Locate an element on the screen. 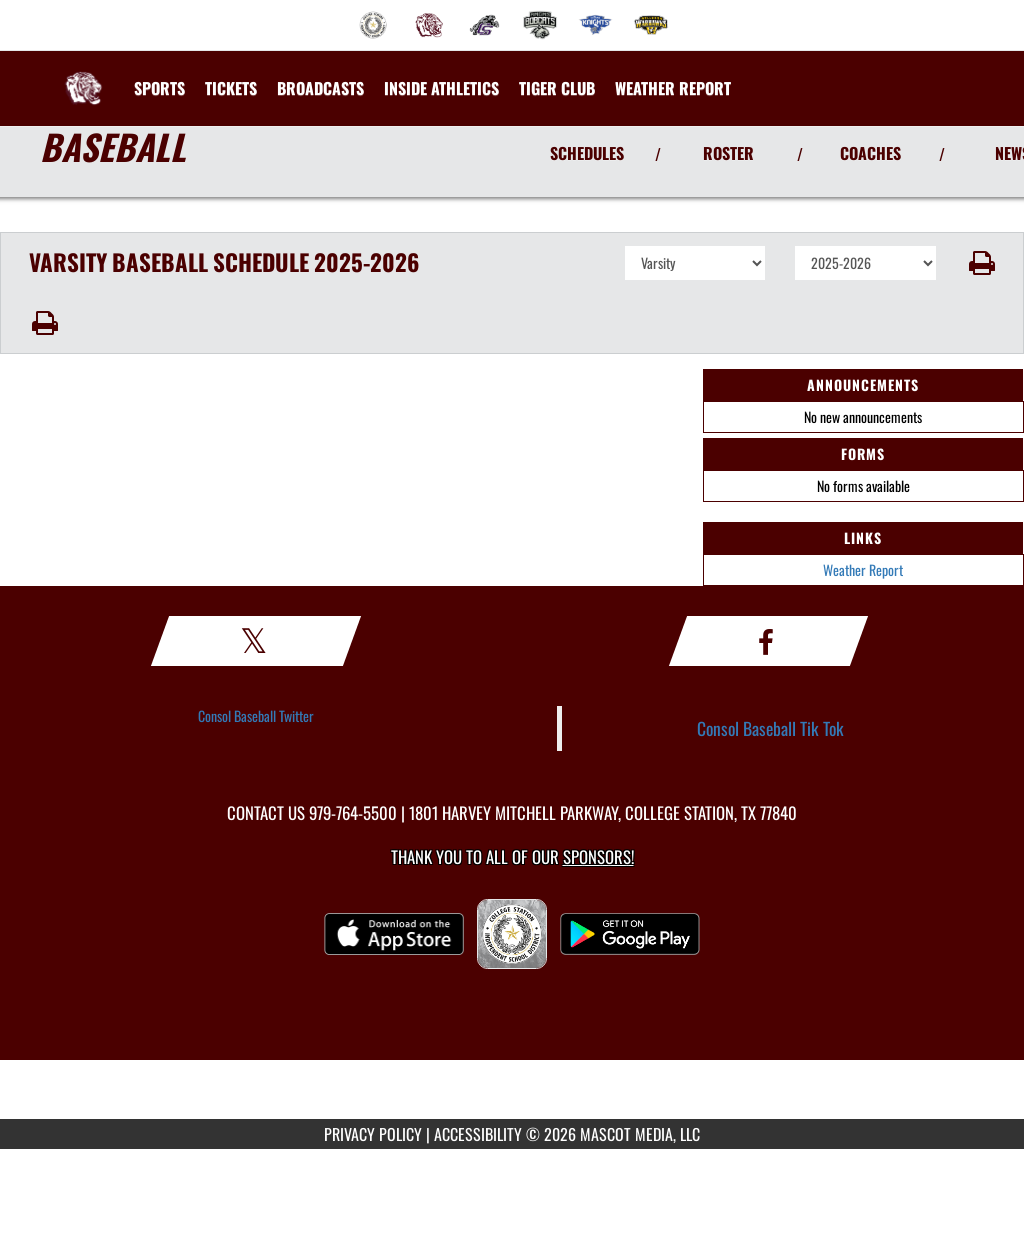 Image resolution: width=1024 pixels, height=1249 pixels. [Return to A&M Consolidated Home Page] is located at coordinates (83, 76).